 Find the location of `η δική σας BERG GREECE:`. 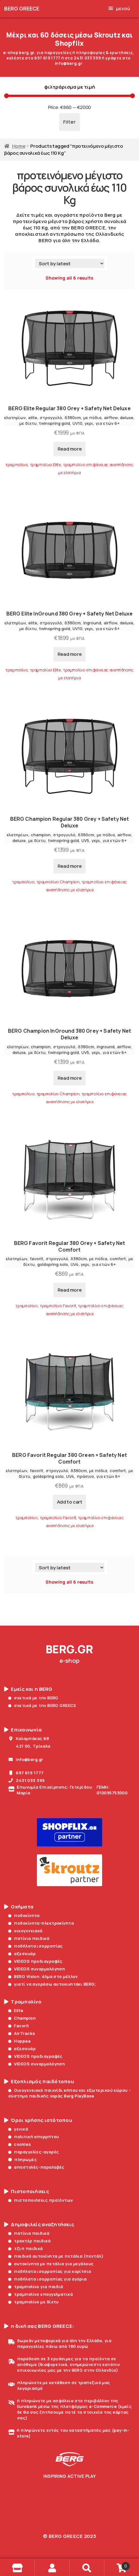

η δική σας BERG GREECE: is located at coordinates (39, 2326).